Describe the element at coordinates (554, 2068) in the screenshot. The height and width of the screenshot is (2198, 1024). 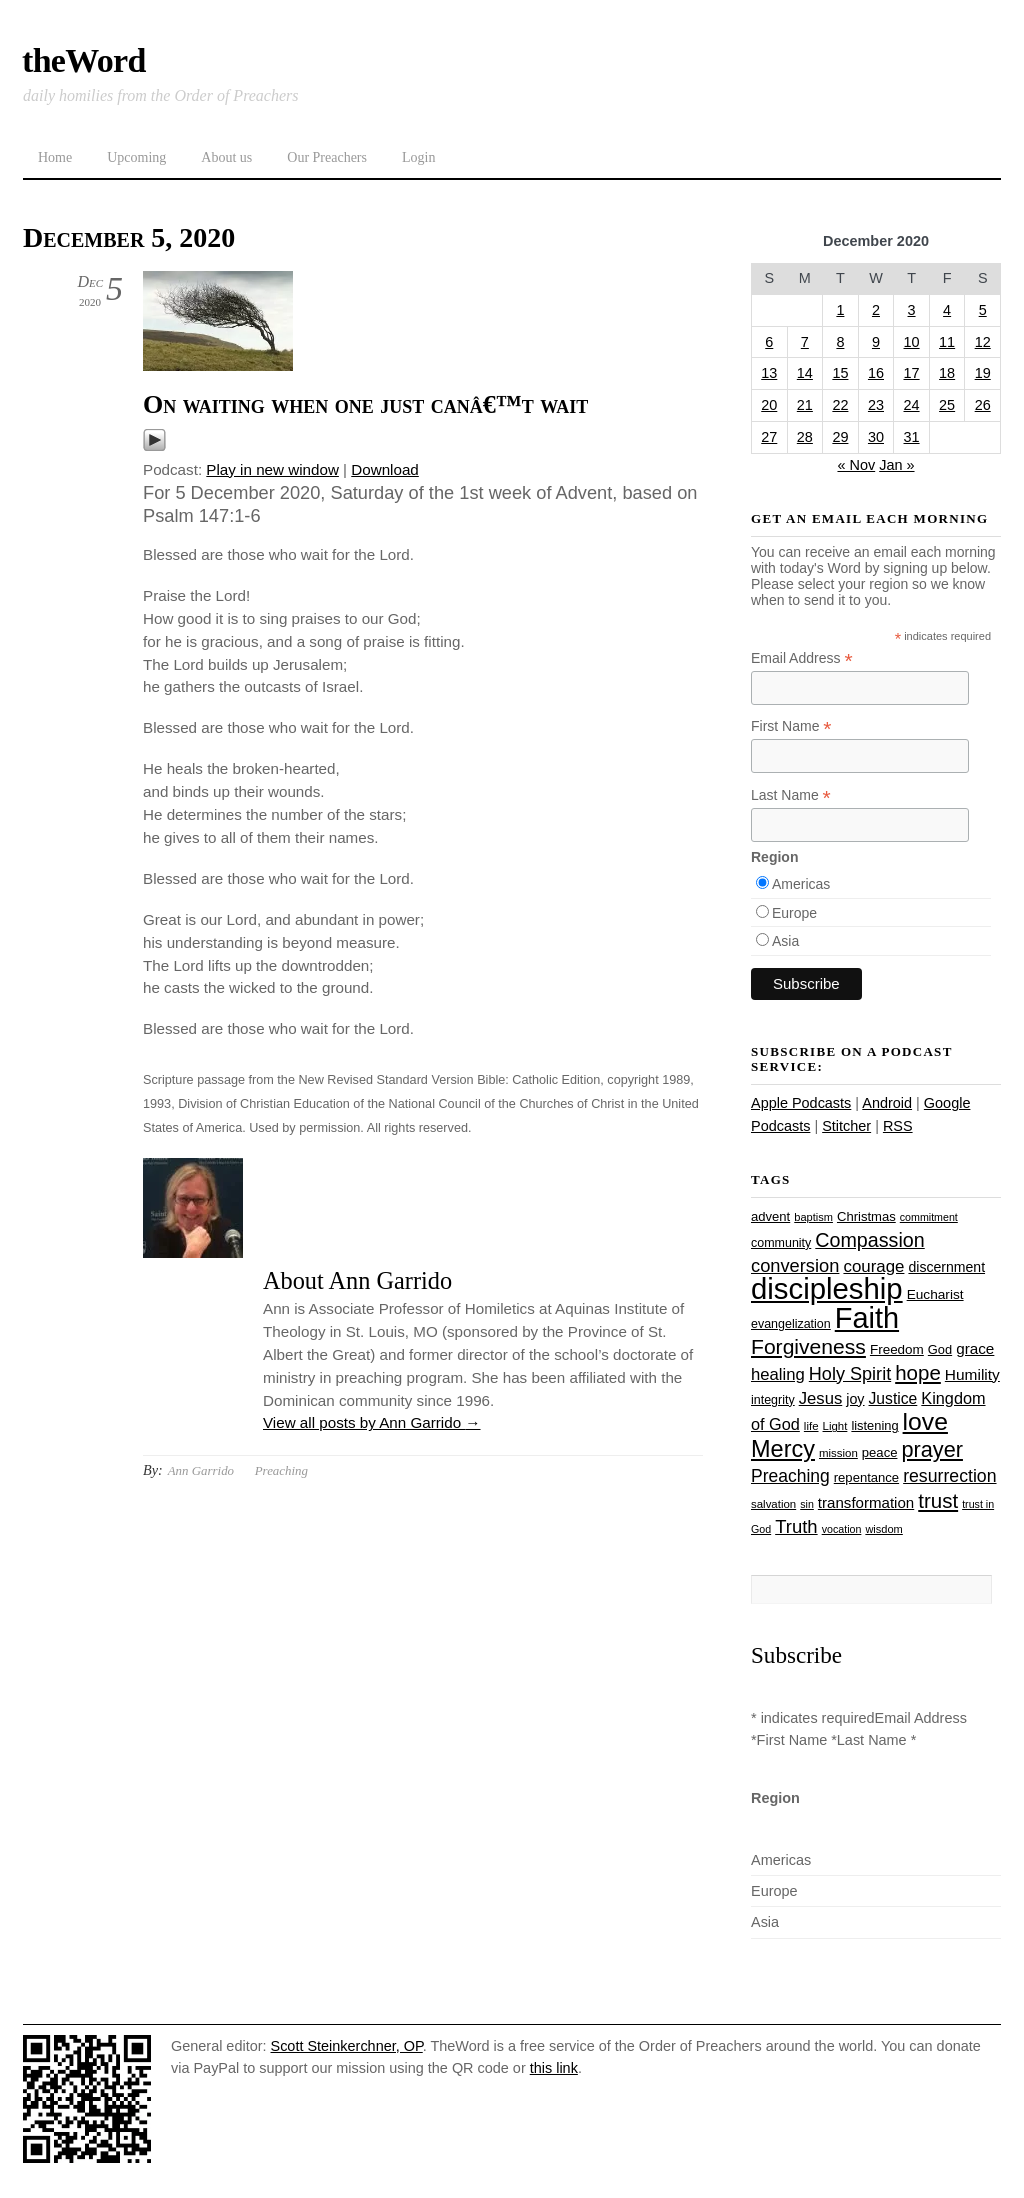
I see `this link` at that location.